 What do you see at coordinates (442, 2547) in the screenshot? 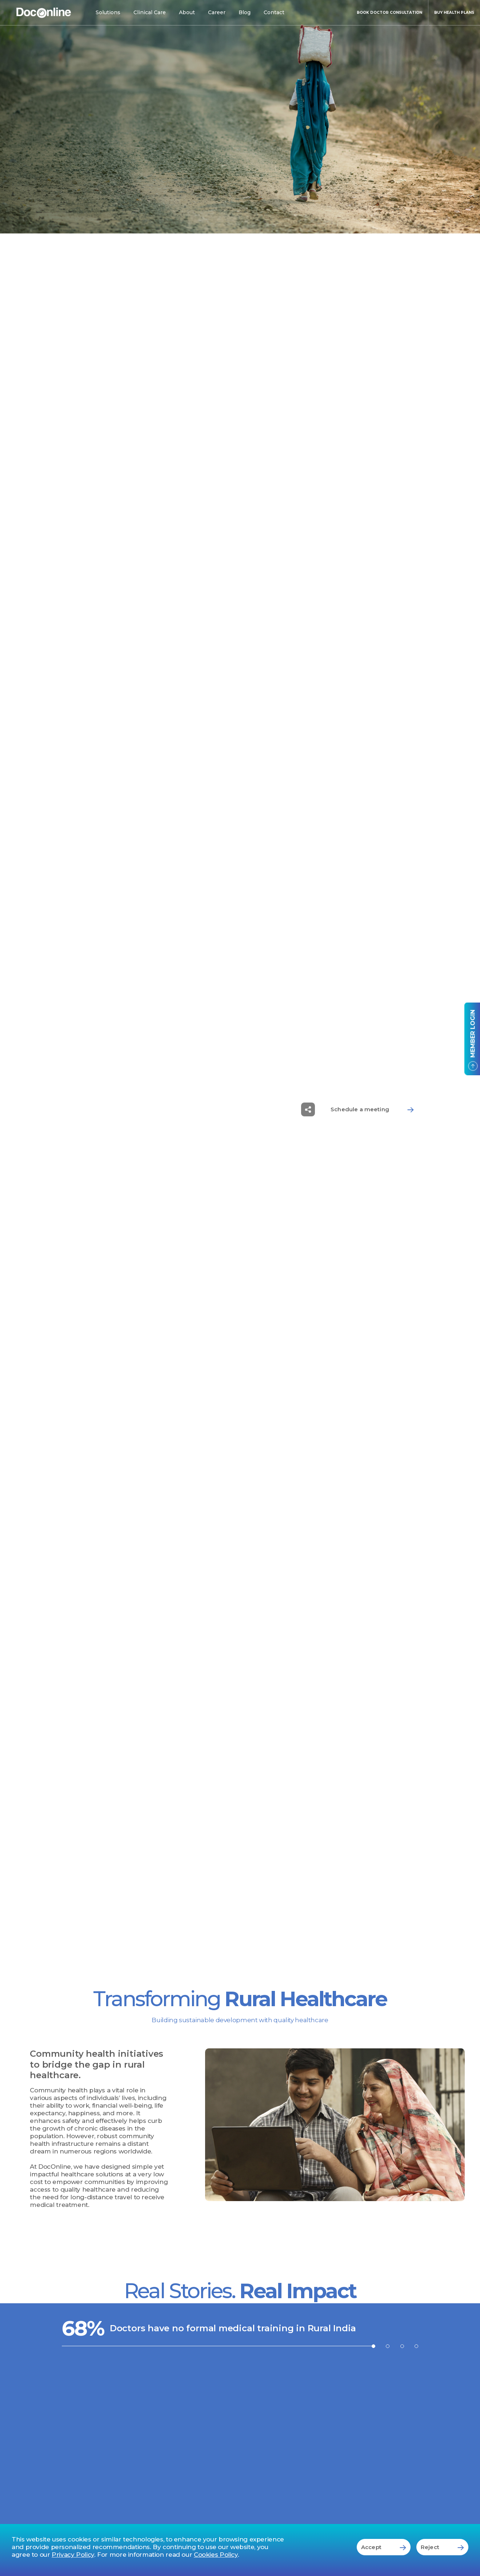
I see `Reject` at bounding box center [442, 2547].